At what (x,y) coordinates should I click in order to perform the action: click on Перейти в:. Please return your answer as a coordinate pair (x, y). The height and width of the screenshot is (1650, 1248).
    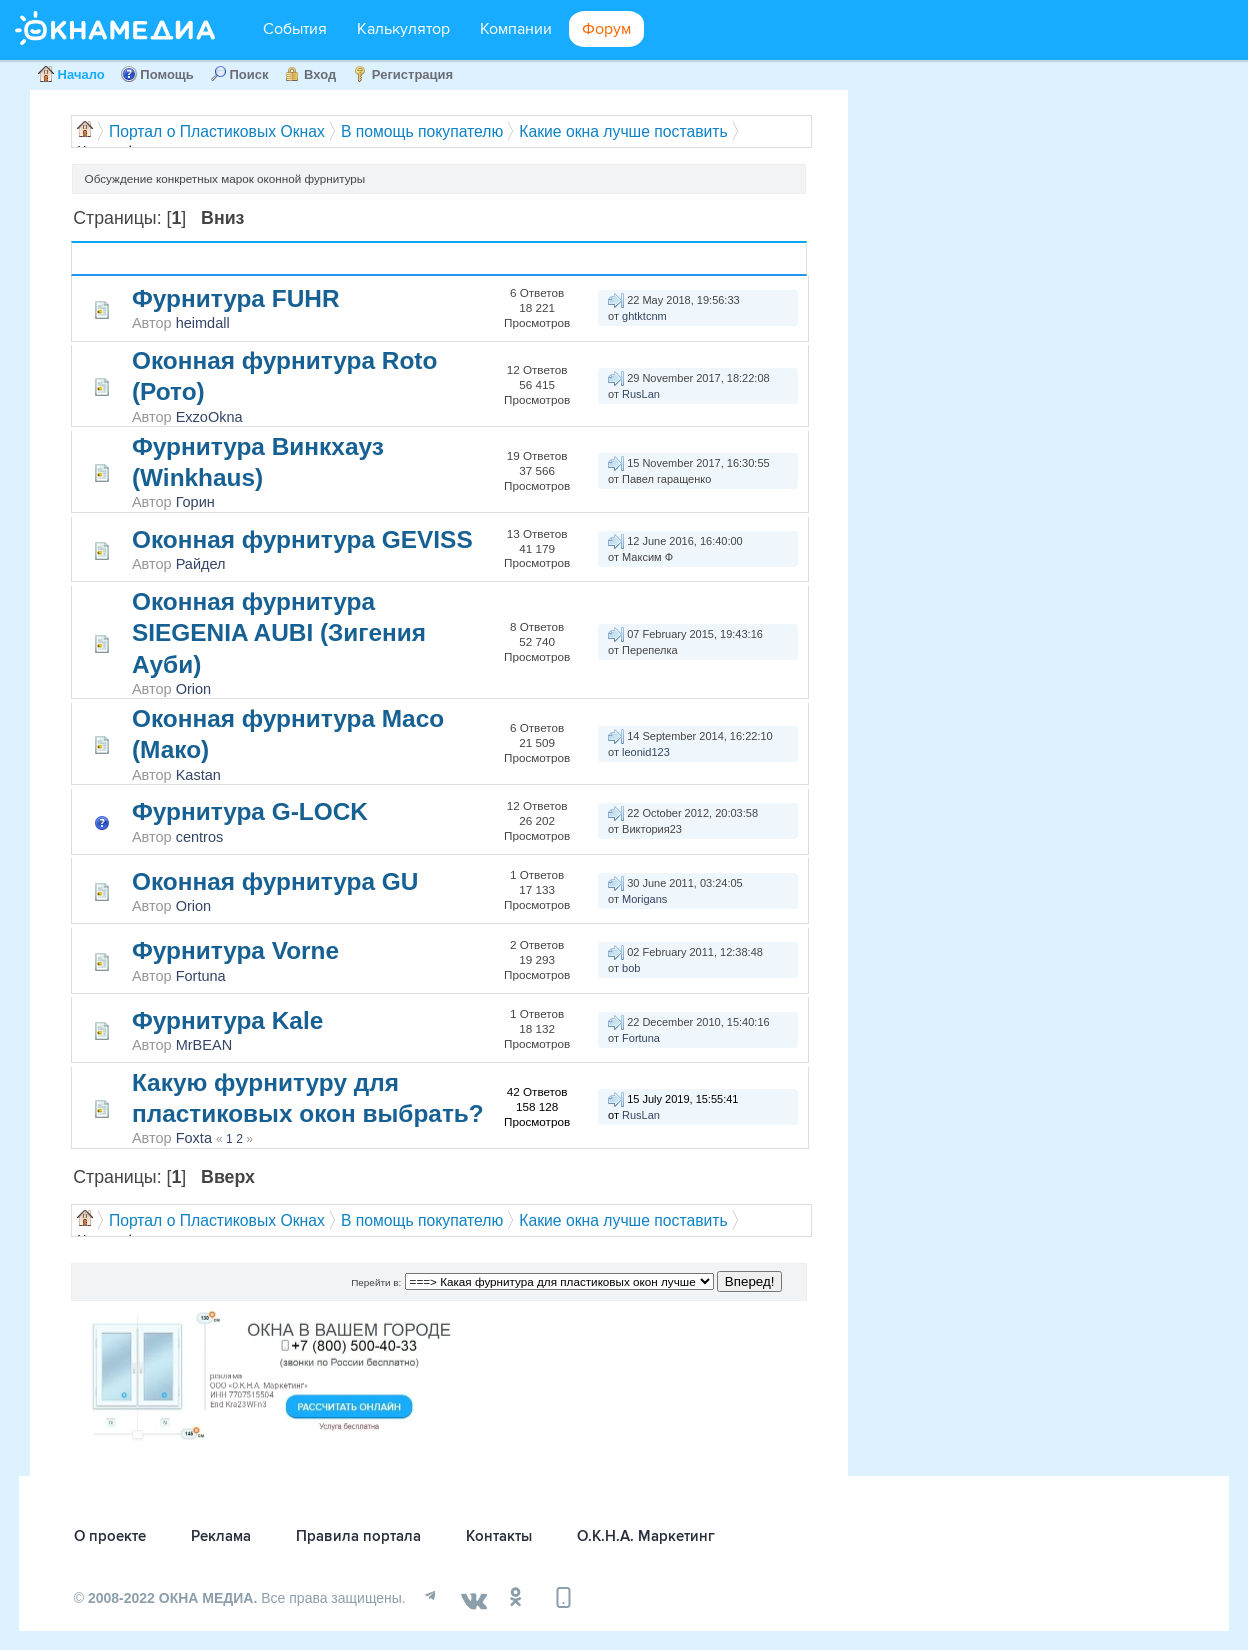
    Looking at the image, I should click on (376, 1282).